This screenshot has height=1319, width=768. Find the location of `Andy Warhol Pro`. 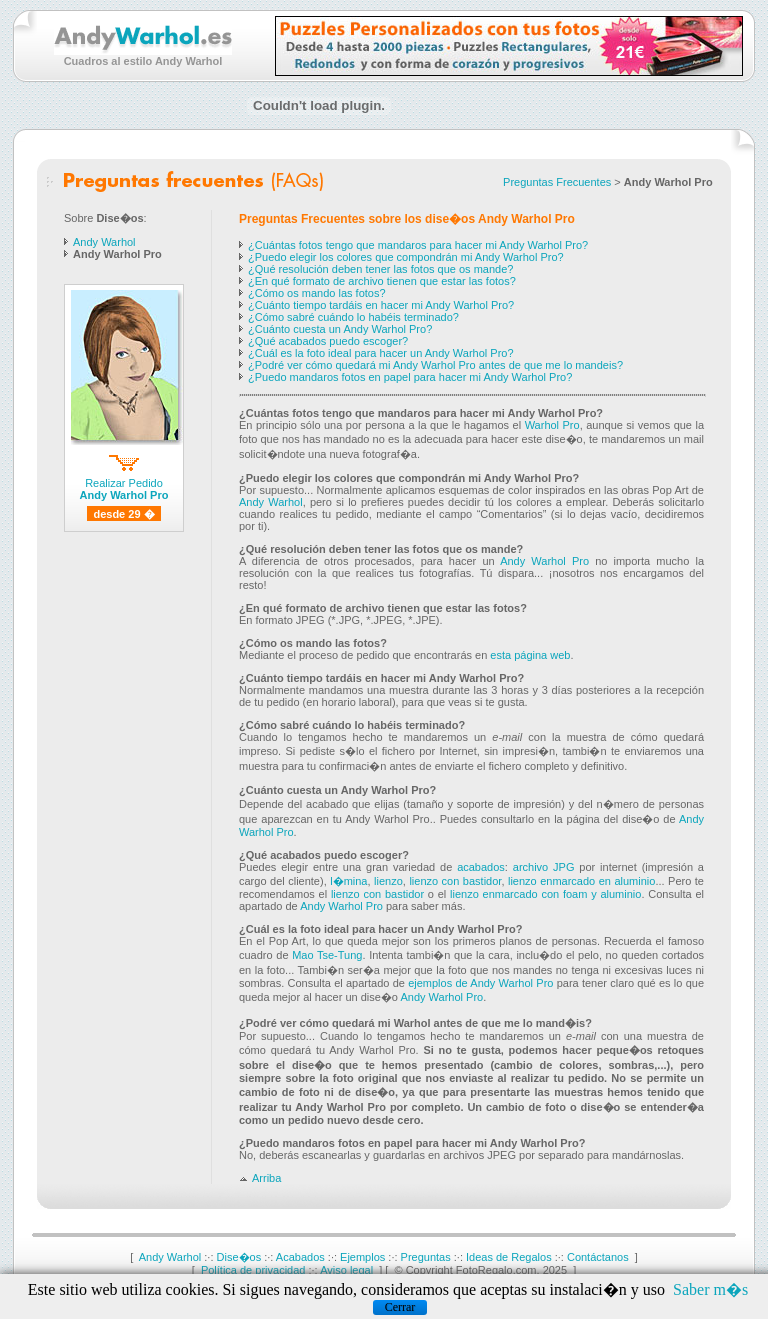

Andy Warhol Pro is located at coordinates (544, 561).